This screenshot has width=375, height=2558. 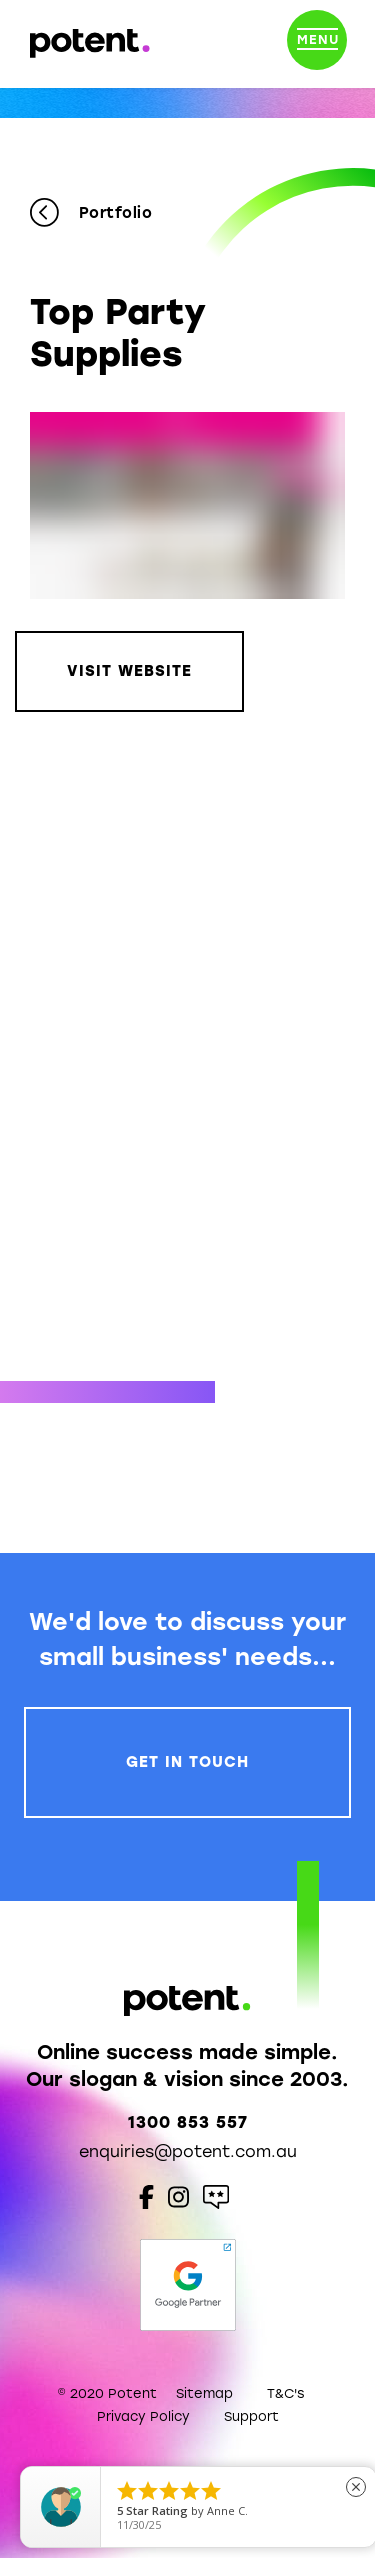 What do you see at coordinates (251, 2416) in the screenshot?
I see `Support` at bounding box center [251, 2416].